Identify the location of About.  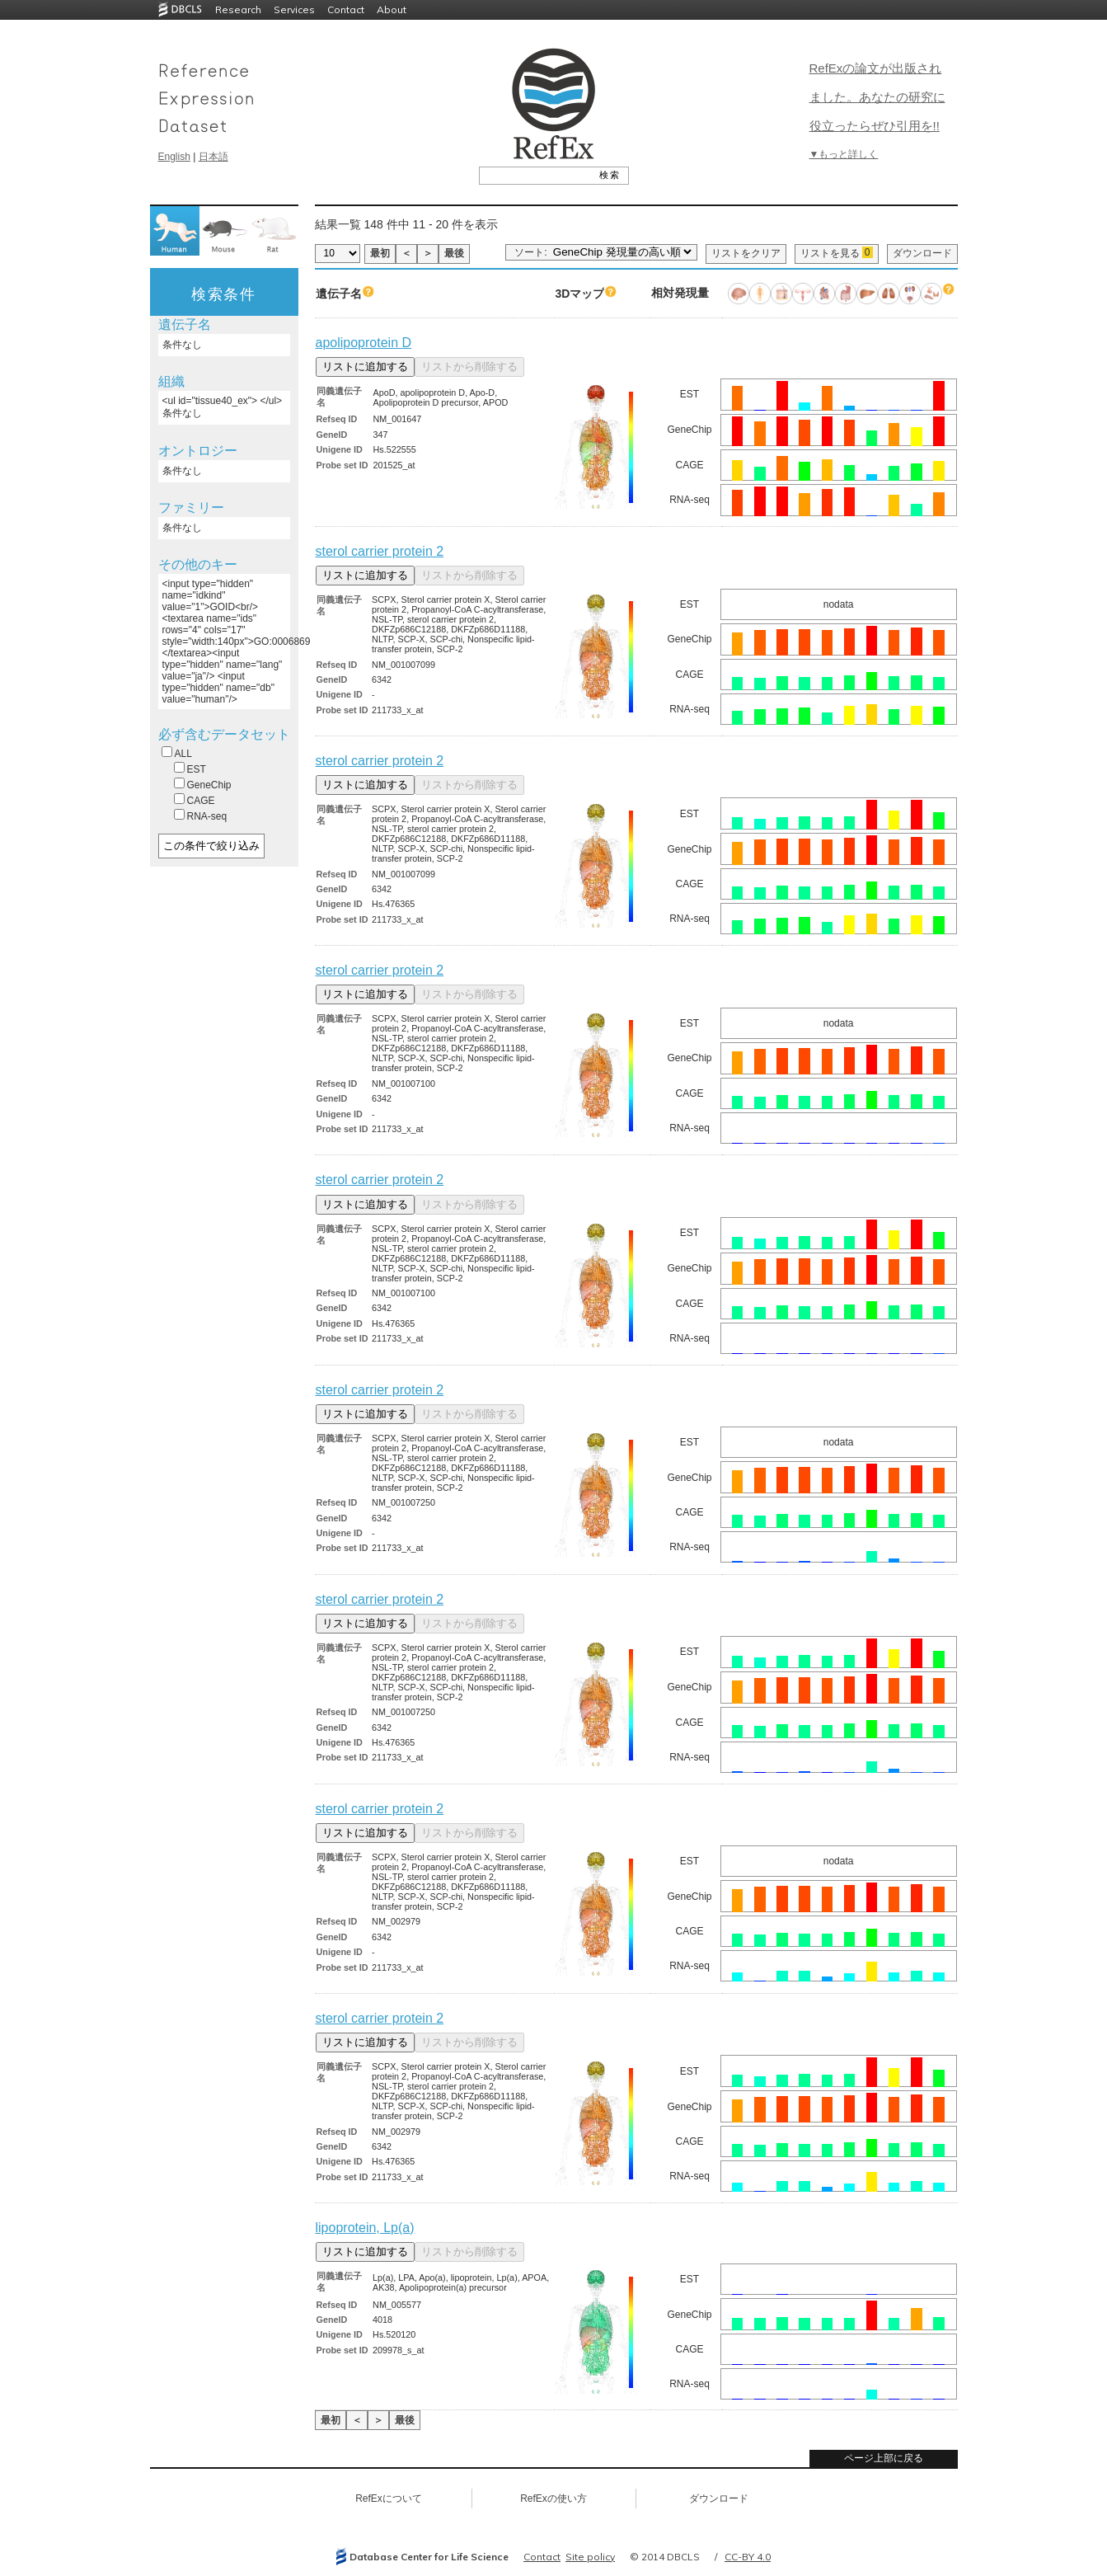
(391, 9).